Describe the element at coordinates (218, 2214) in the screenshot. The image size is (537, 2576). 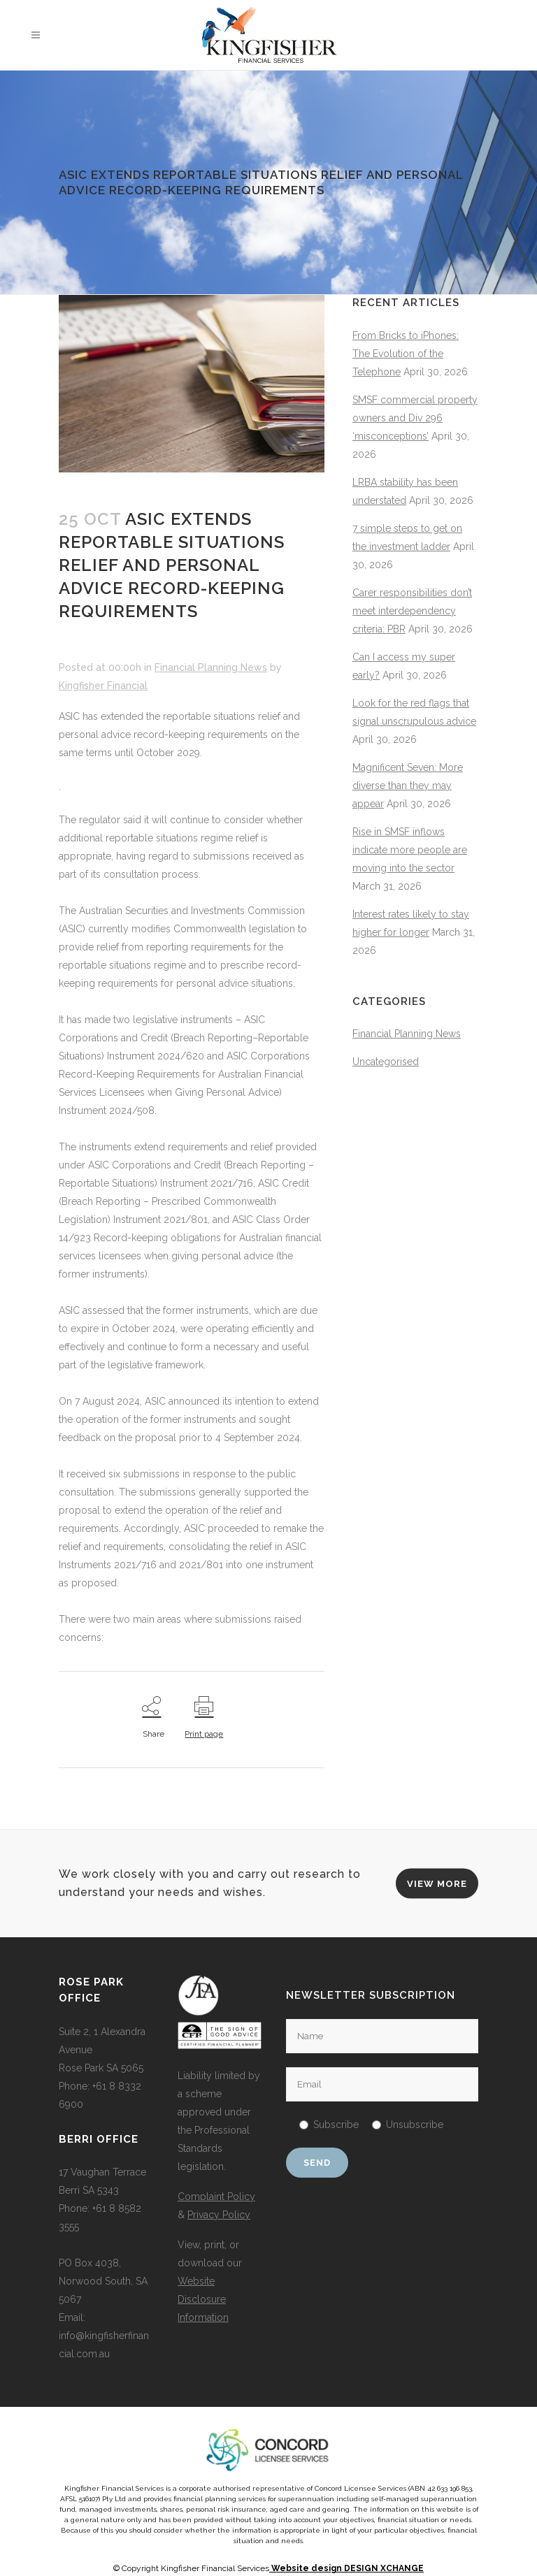
I see `Privacy Policy` at that location.